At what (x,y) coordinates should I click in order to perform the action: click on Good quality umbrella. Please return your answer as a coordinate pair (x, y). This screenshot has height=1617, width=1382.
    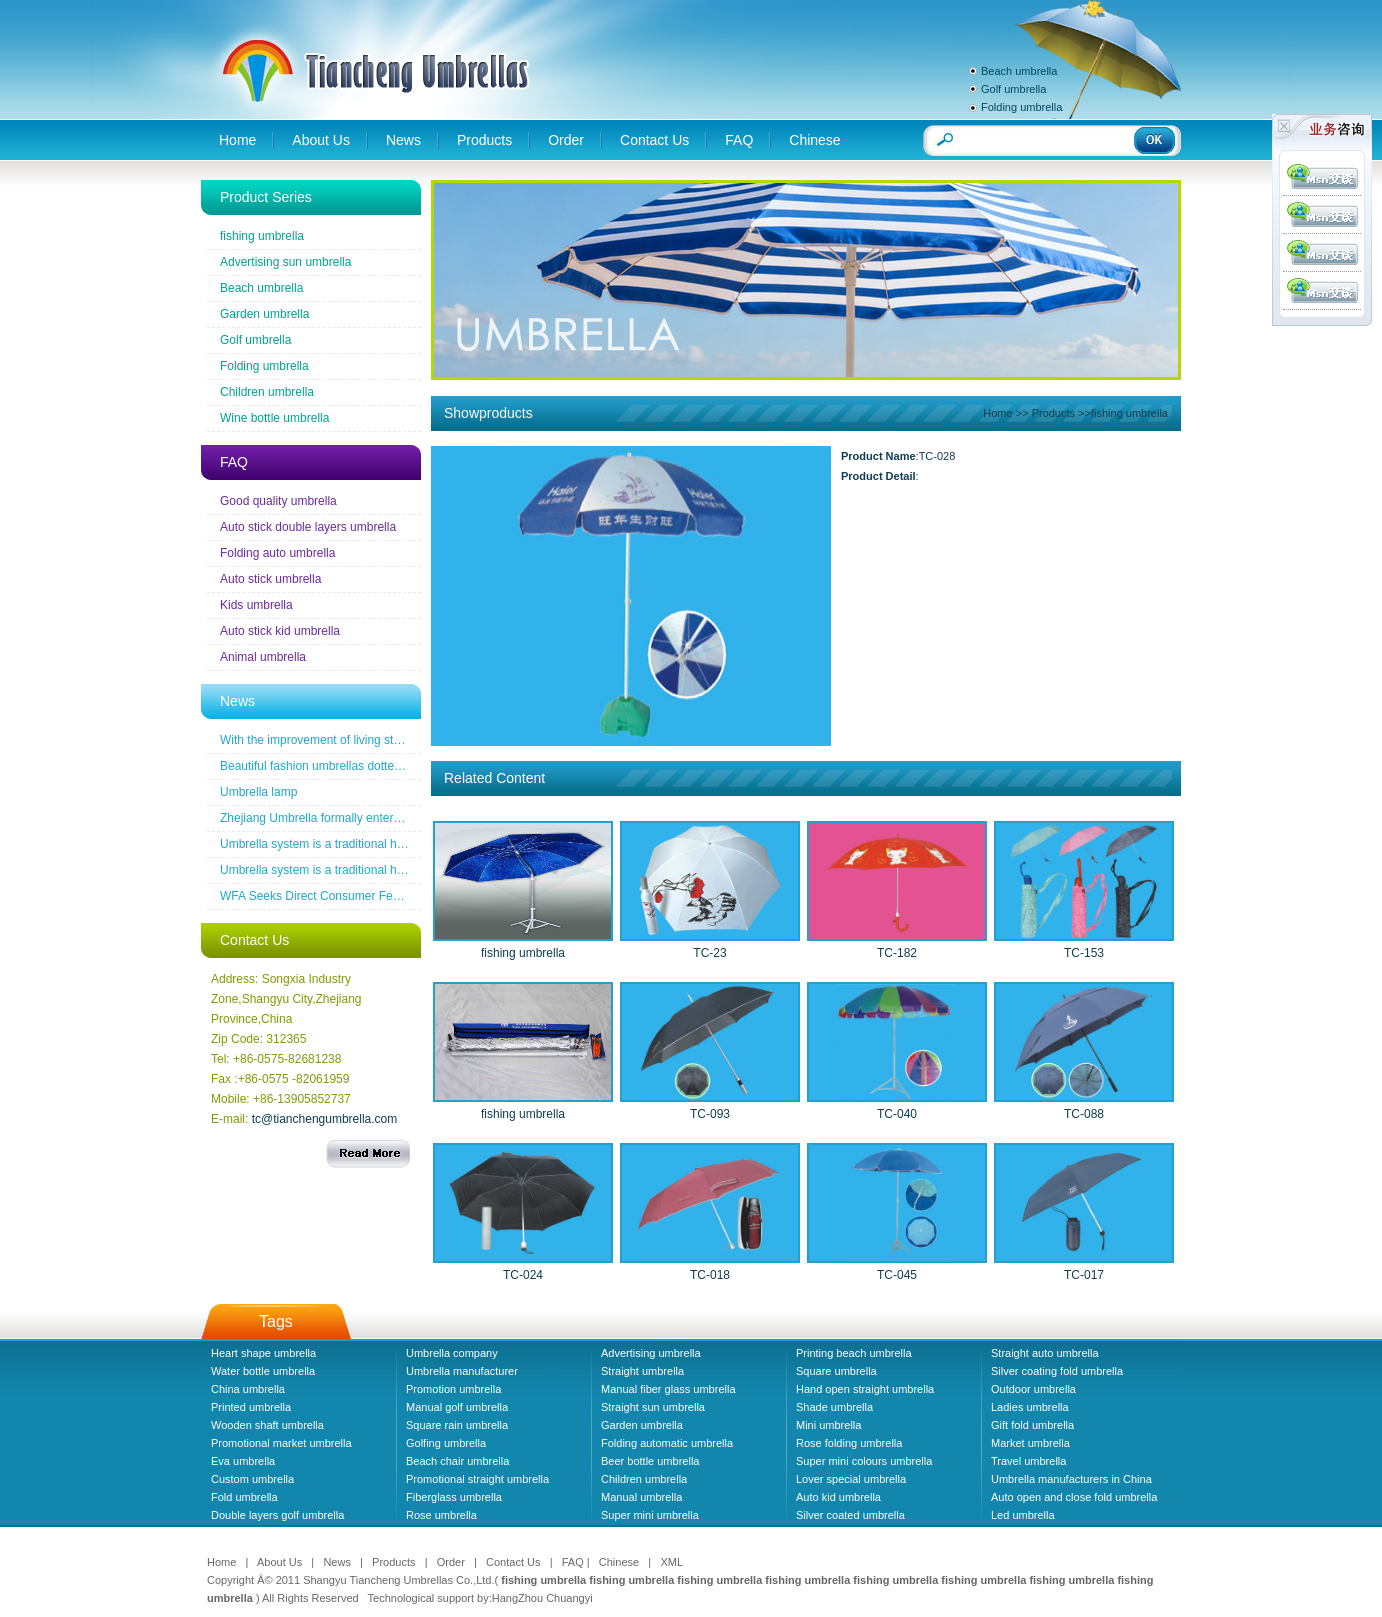
    Looking at the image, I should click on (278, 501).